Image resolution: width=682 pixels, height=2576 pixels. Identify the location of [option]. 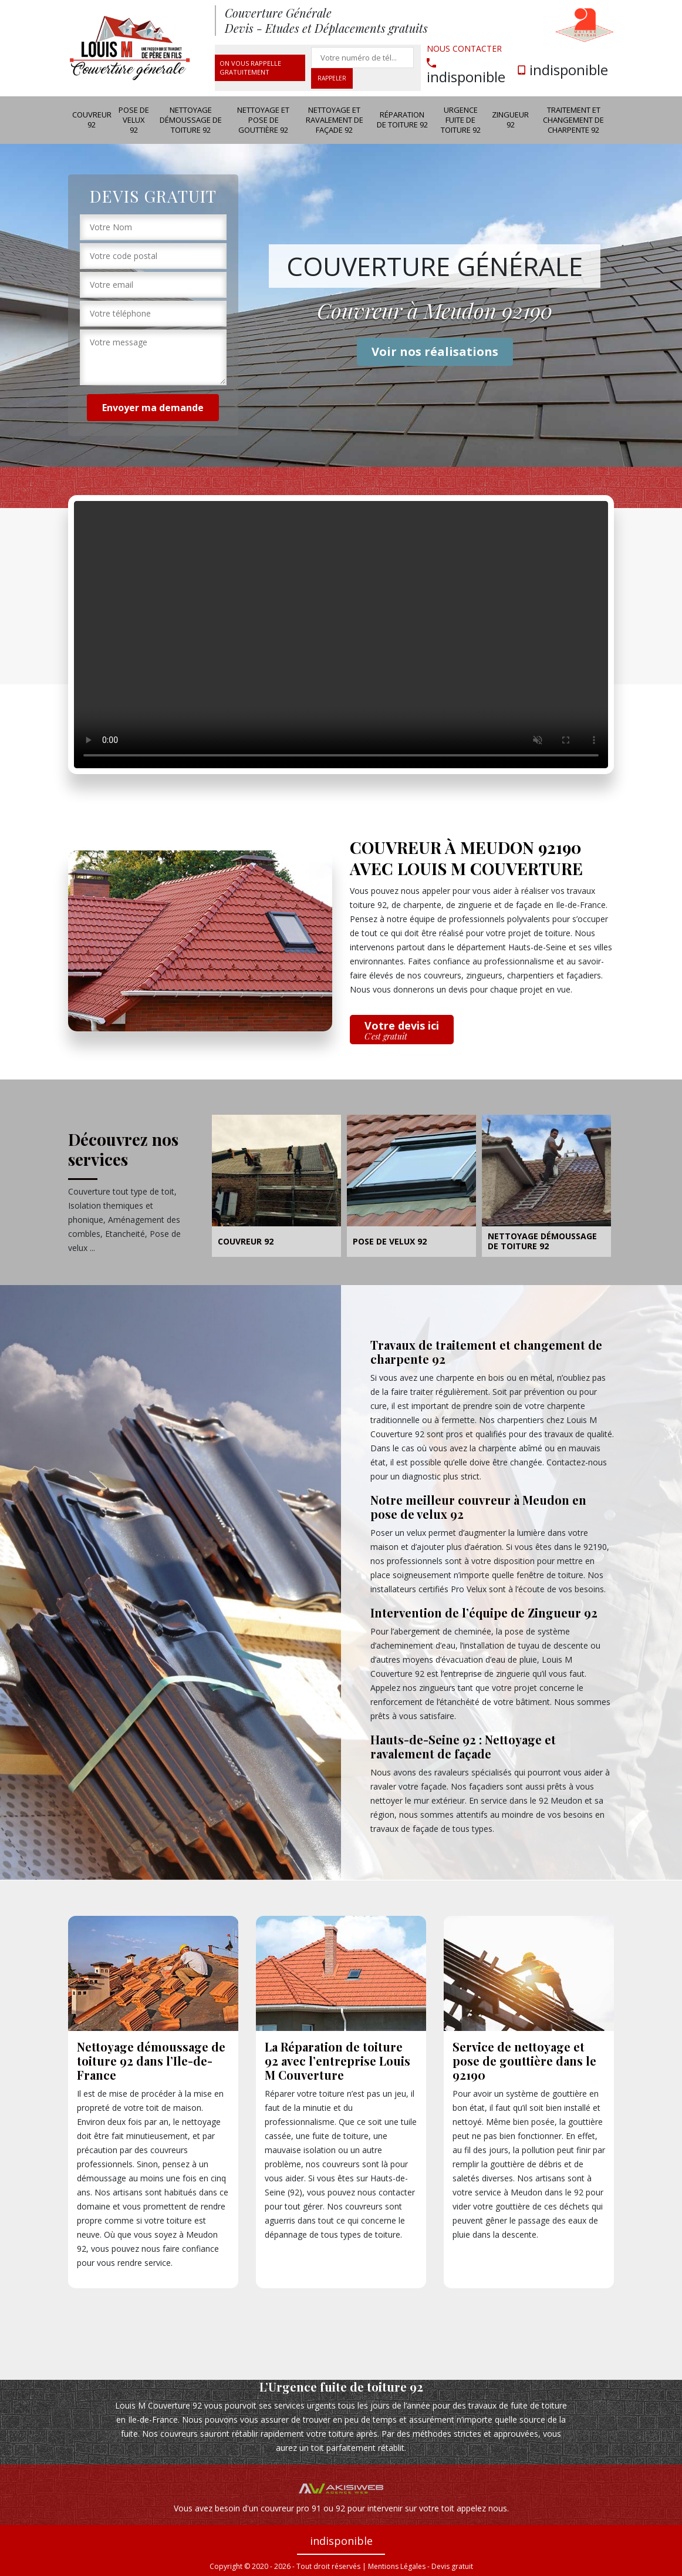
(276, 1188).